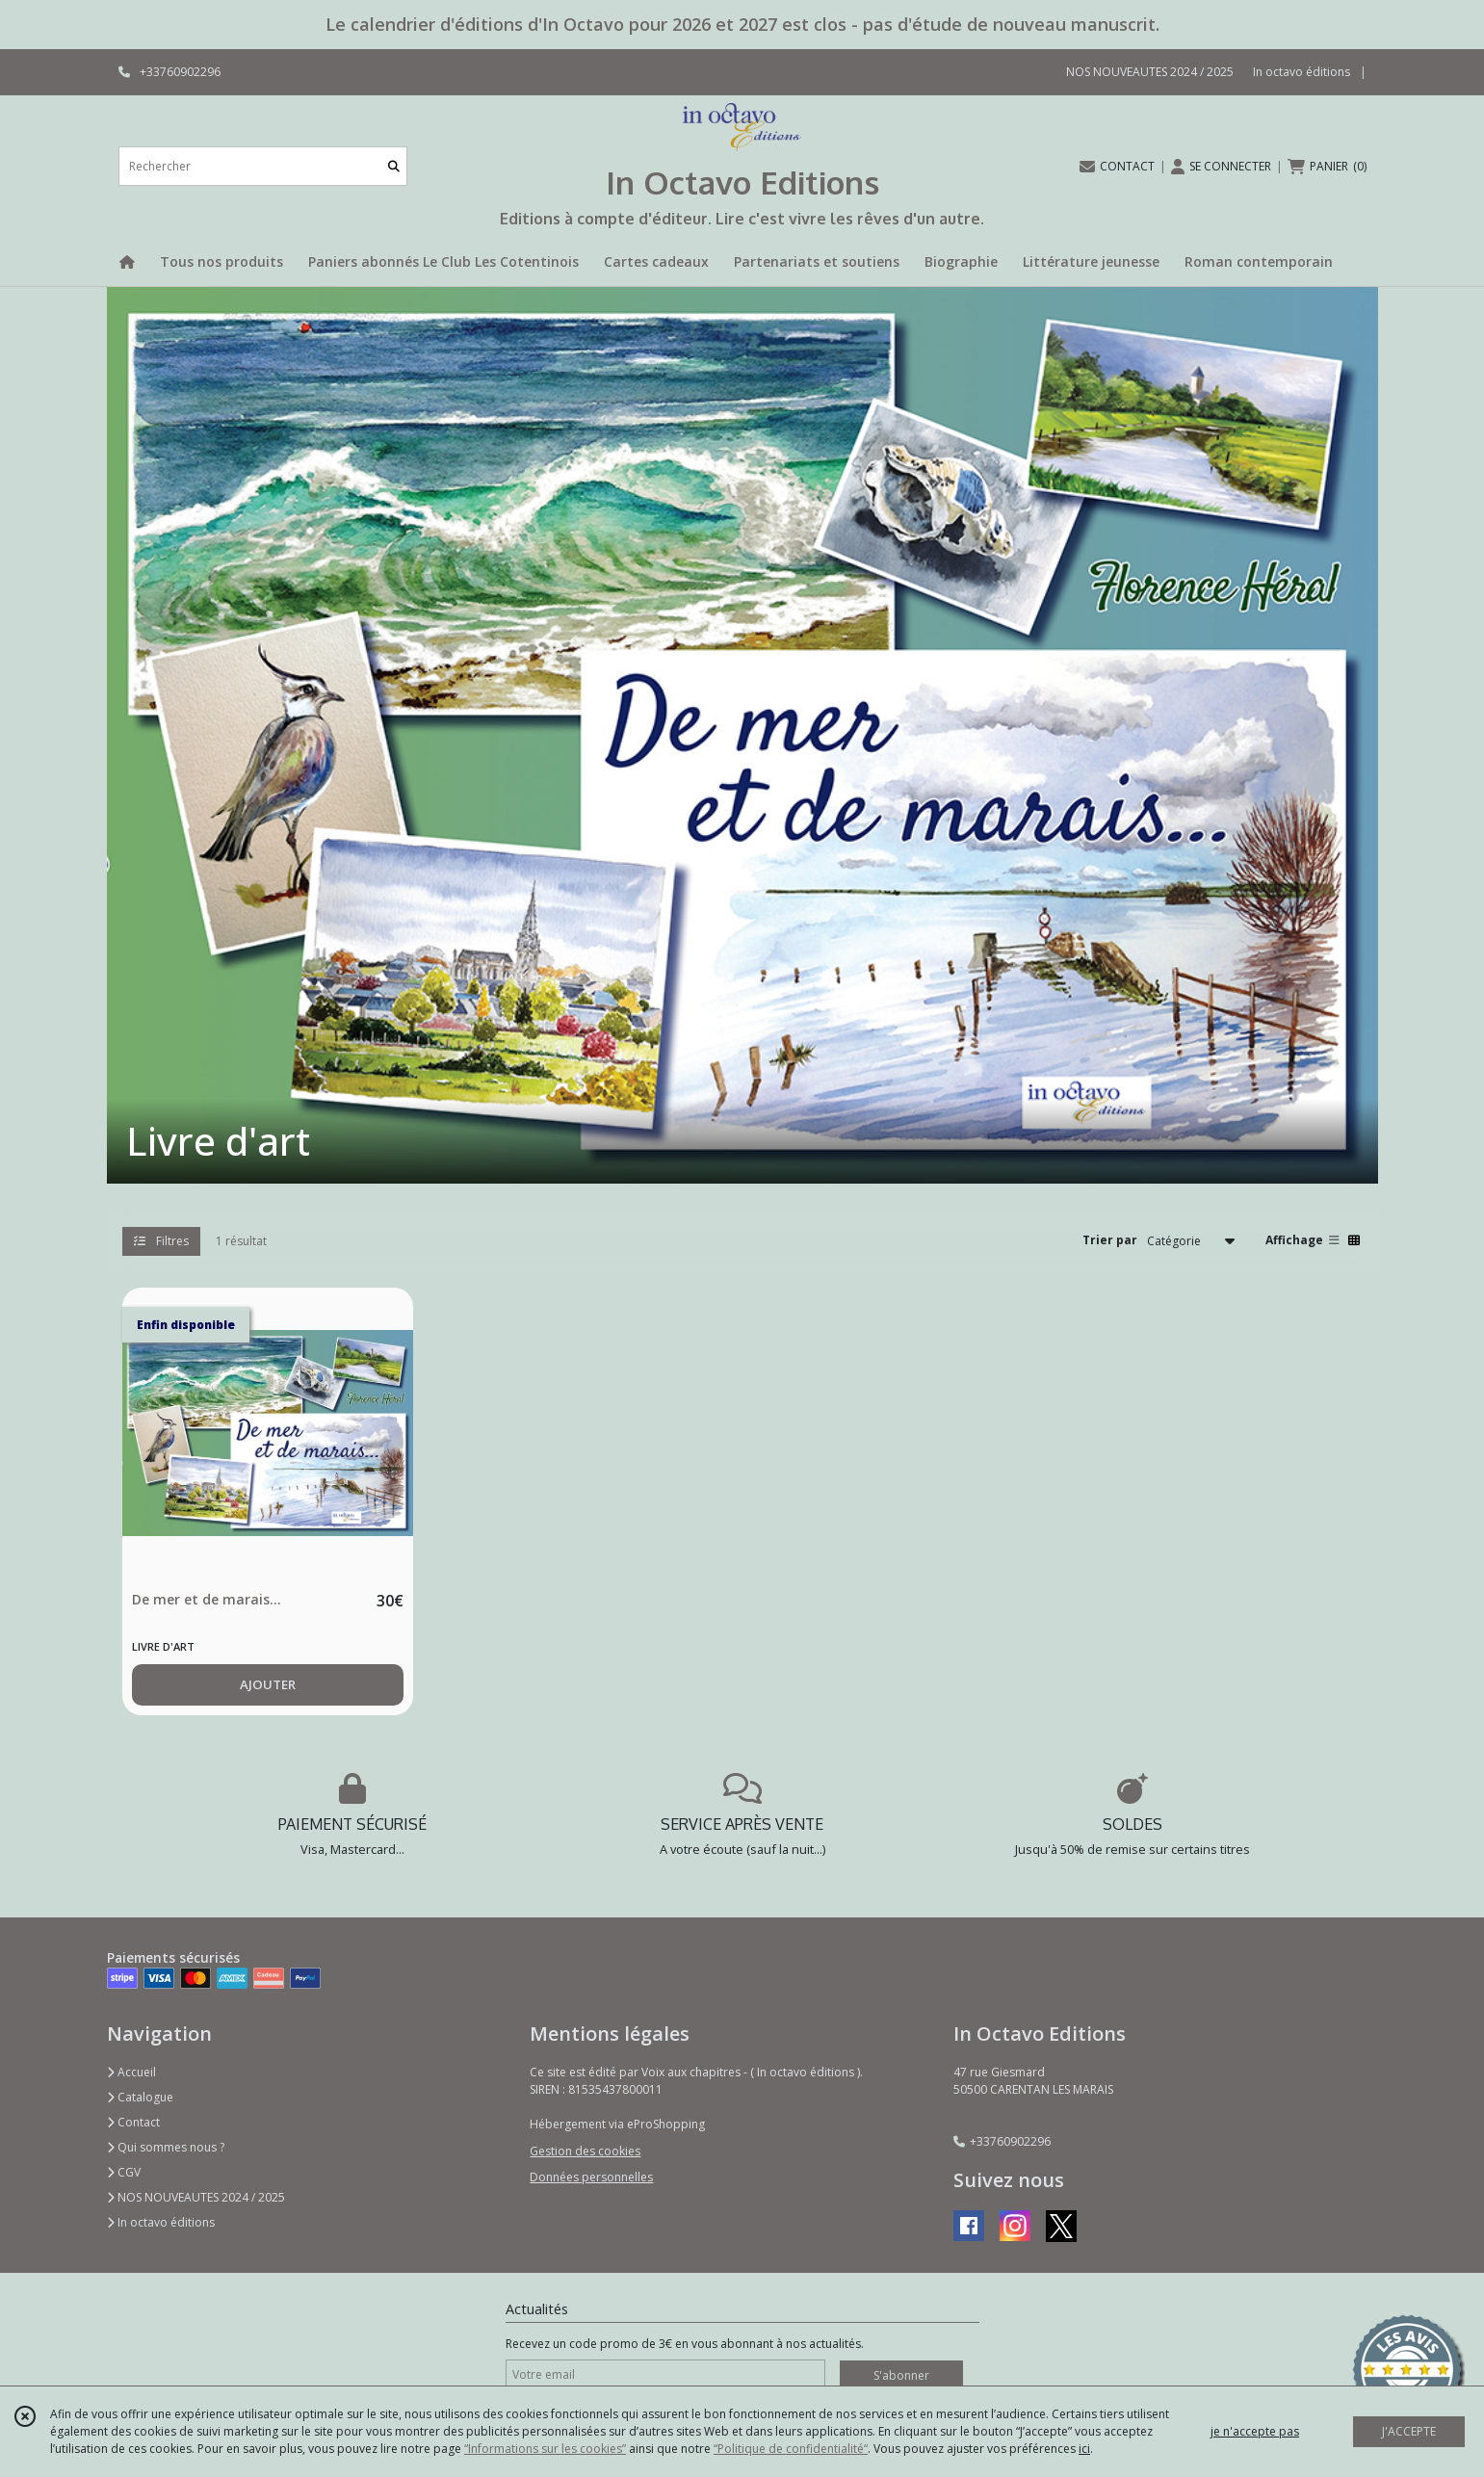 This screenshot has height=2477, width=1484. I want to click on je n'accepte pas, so click(1255, 2431).